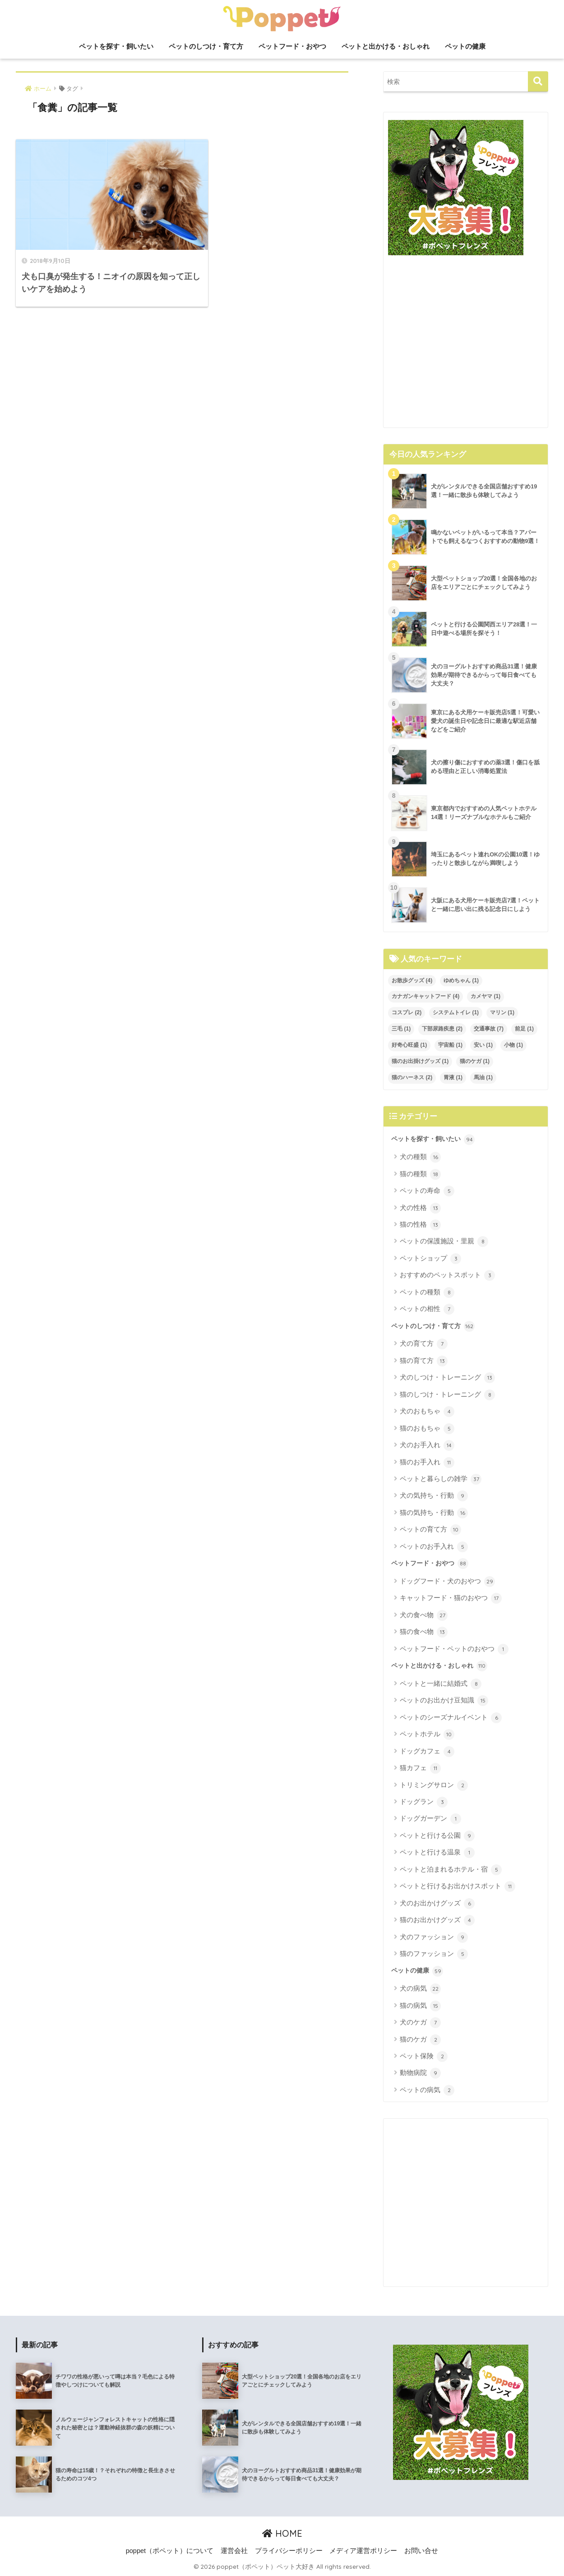  What do you see at coordinates (424, 1615) in the screenshot?
I see `犬の食べ物` at bounding box center [424, 1615].